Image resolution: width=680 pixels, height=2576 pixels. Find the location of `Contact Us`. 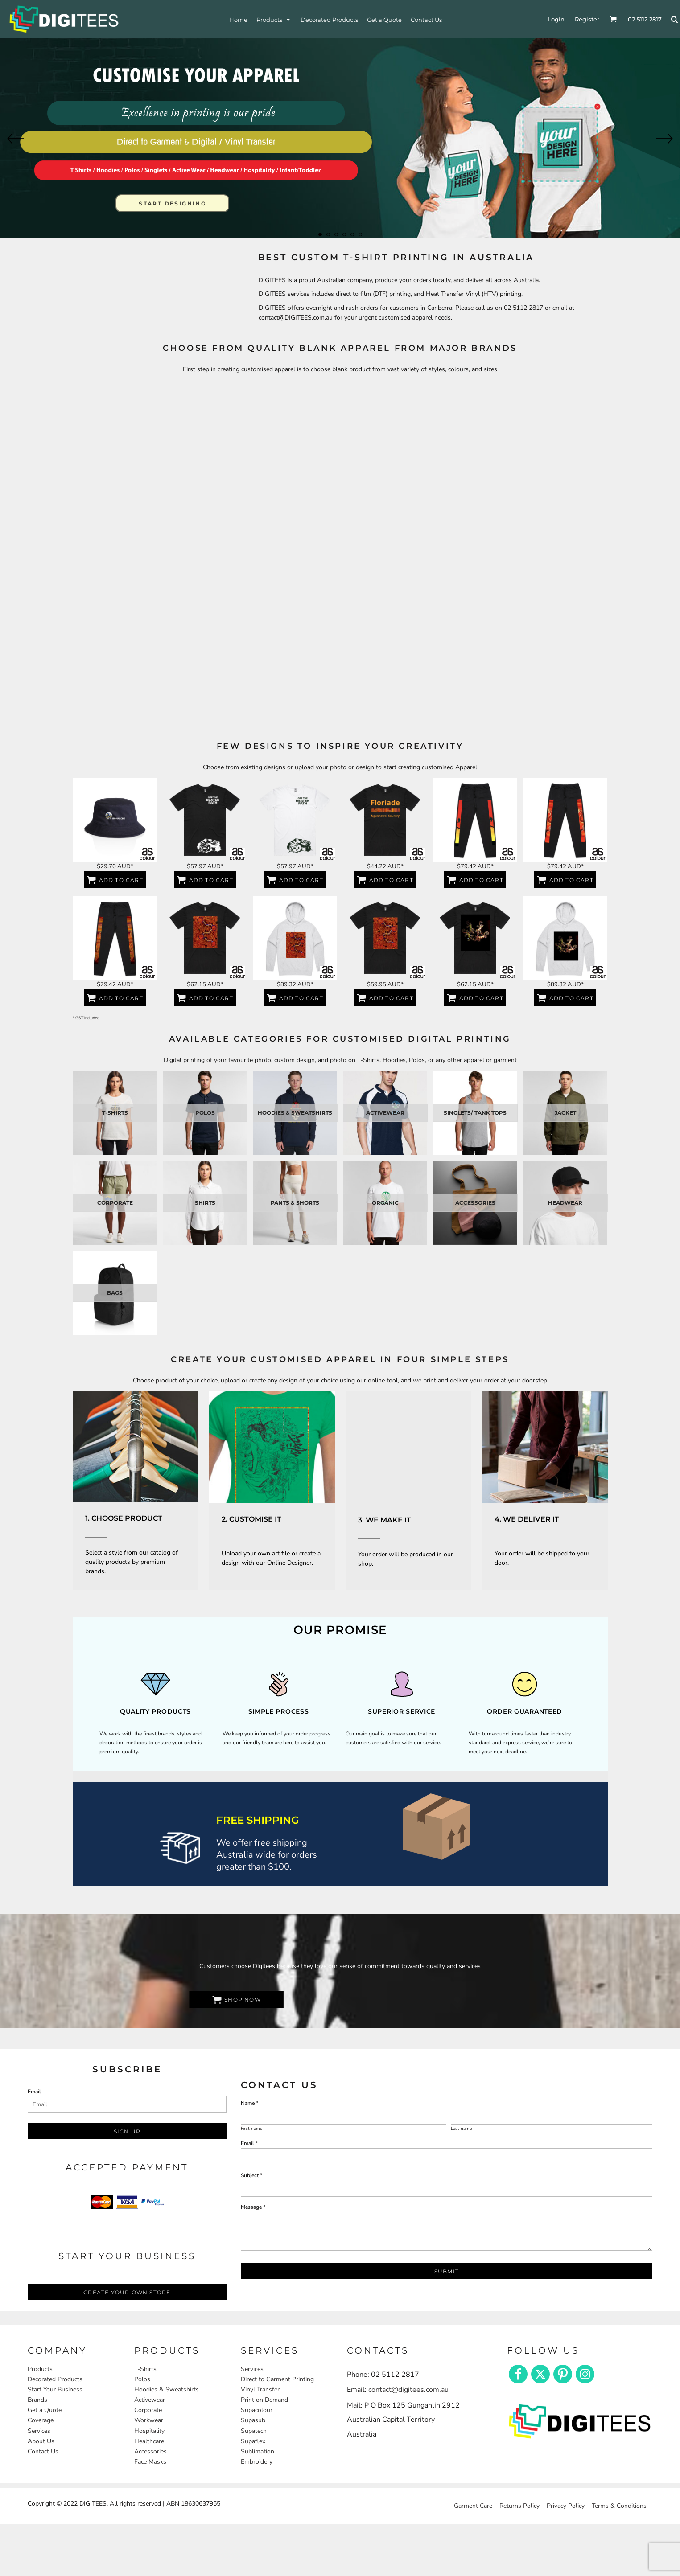

Contact Us is located at coordinates (43, 2451).